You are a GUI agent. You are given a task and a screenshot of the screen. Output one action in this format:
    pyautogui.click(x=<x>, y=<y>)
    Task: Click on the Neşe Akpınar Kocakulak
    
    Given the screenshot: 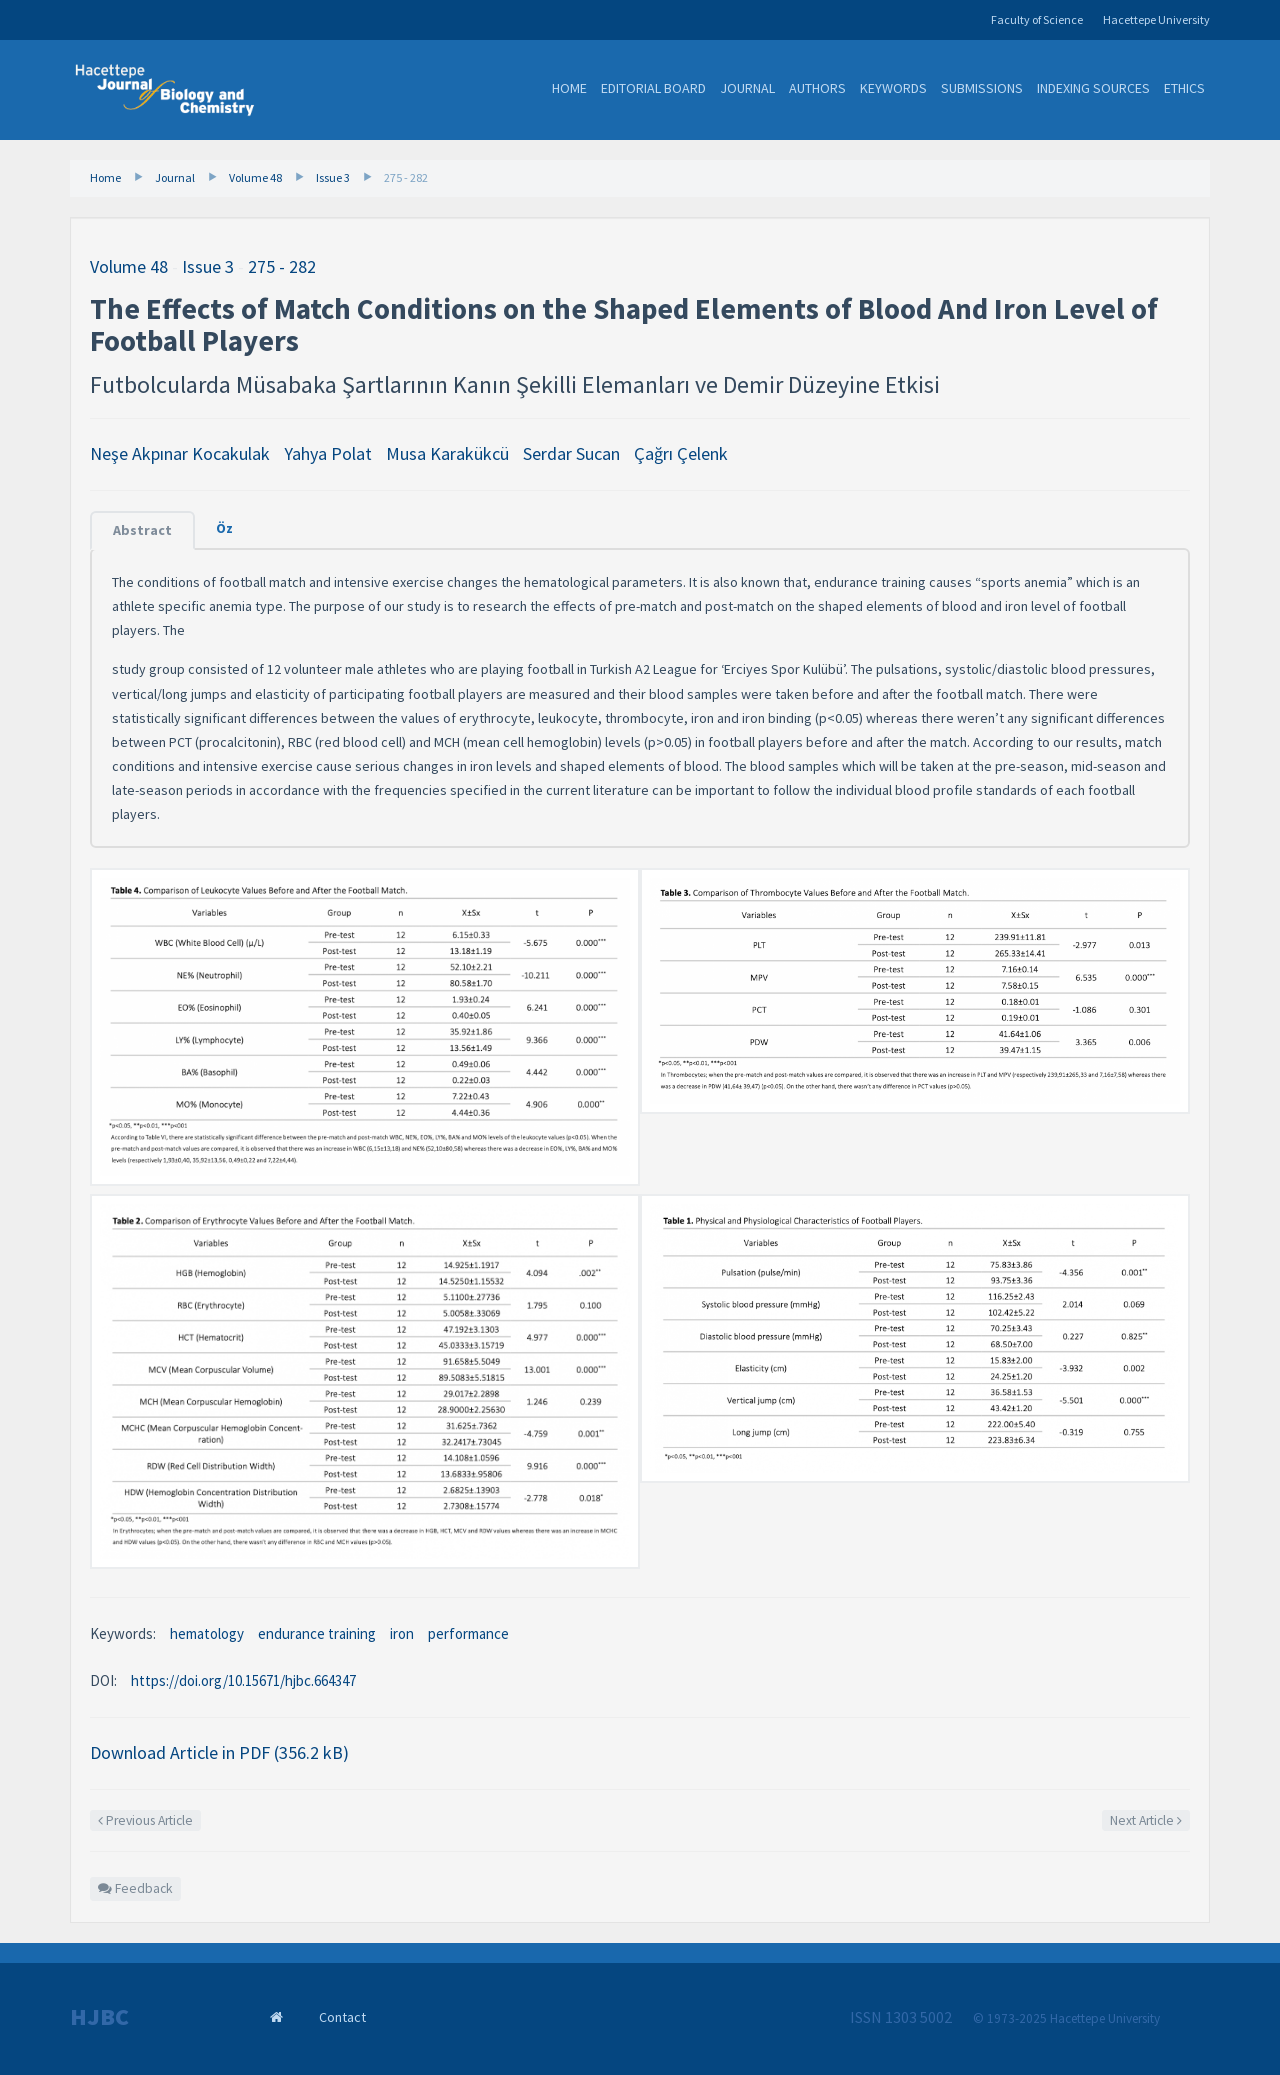 What is the action you would take?
    pyautogui.click(x=180, y=453)
    